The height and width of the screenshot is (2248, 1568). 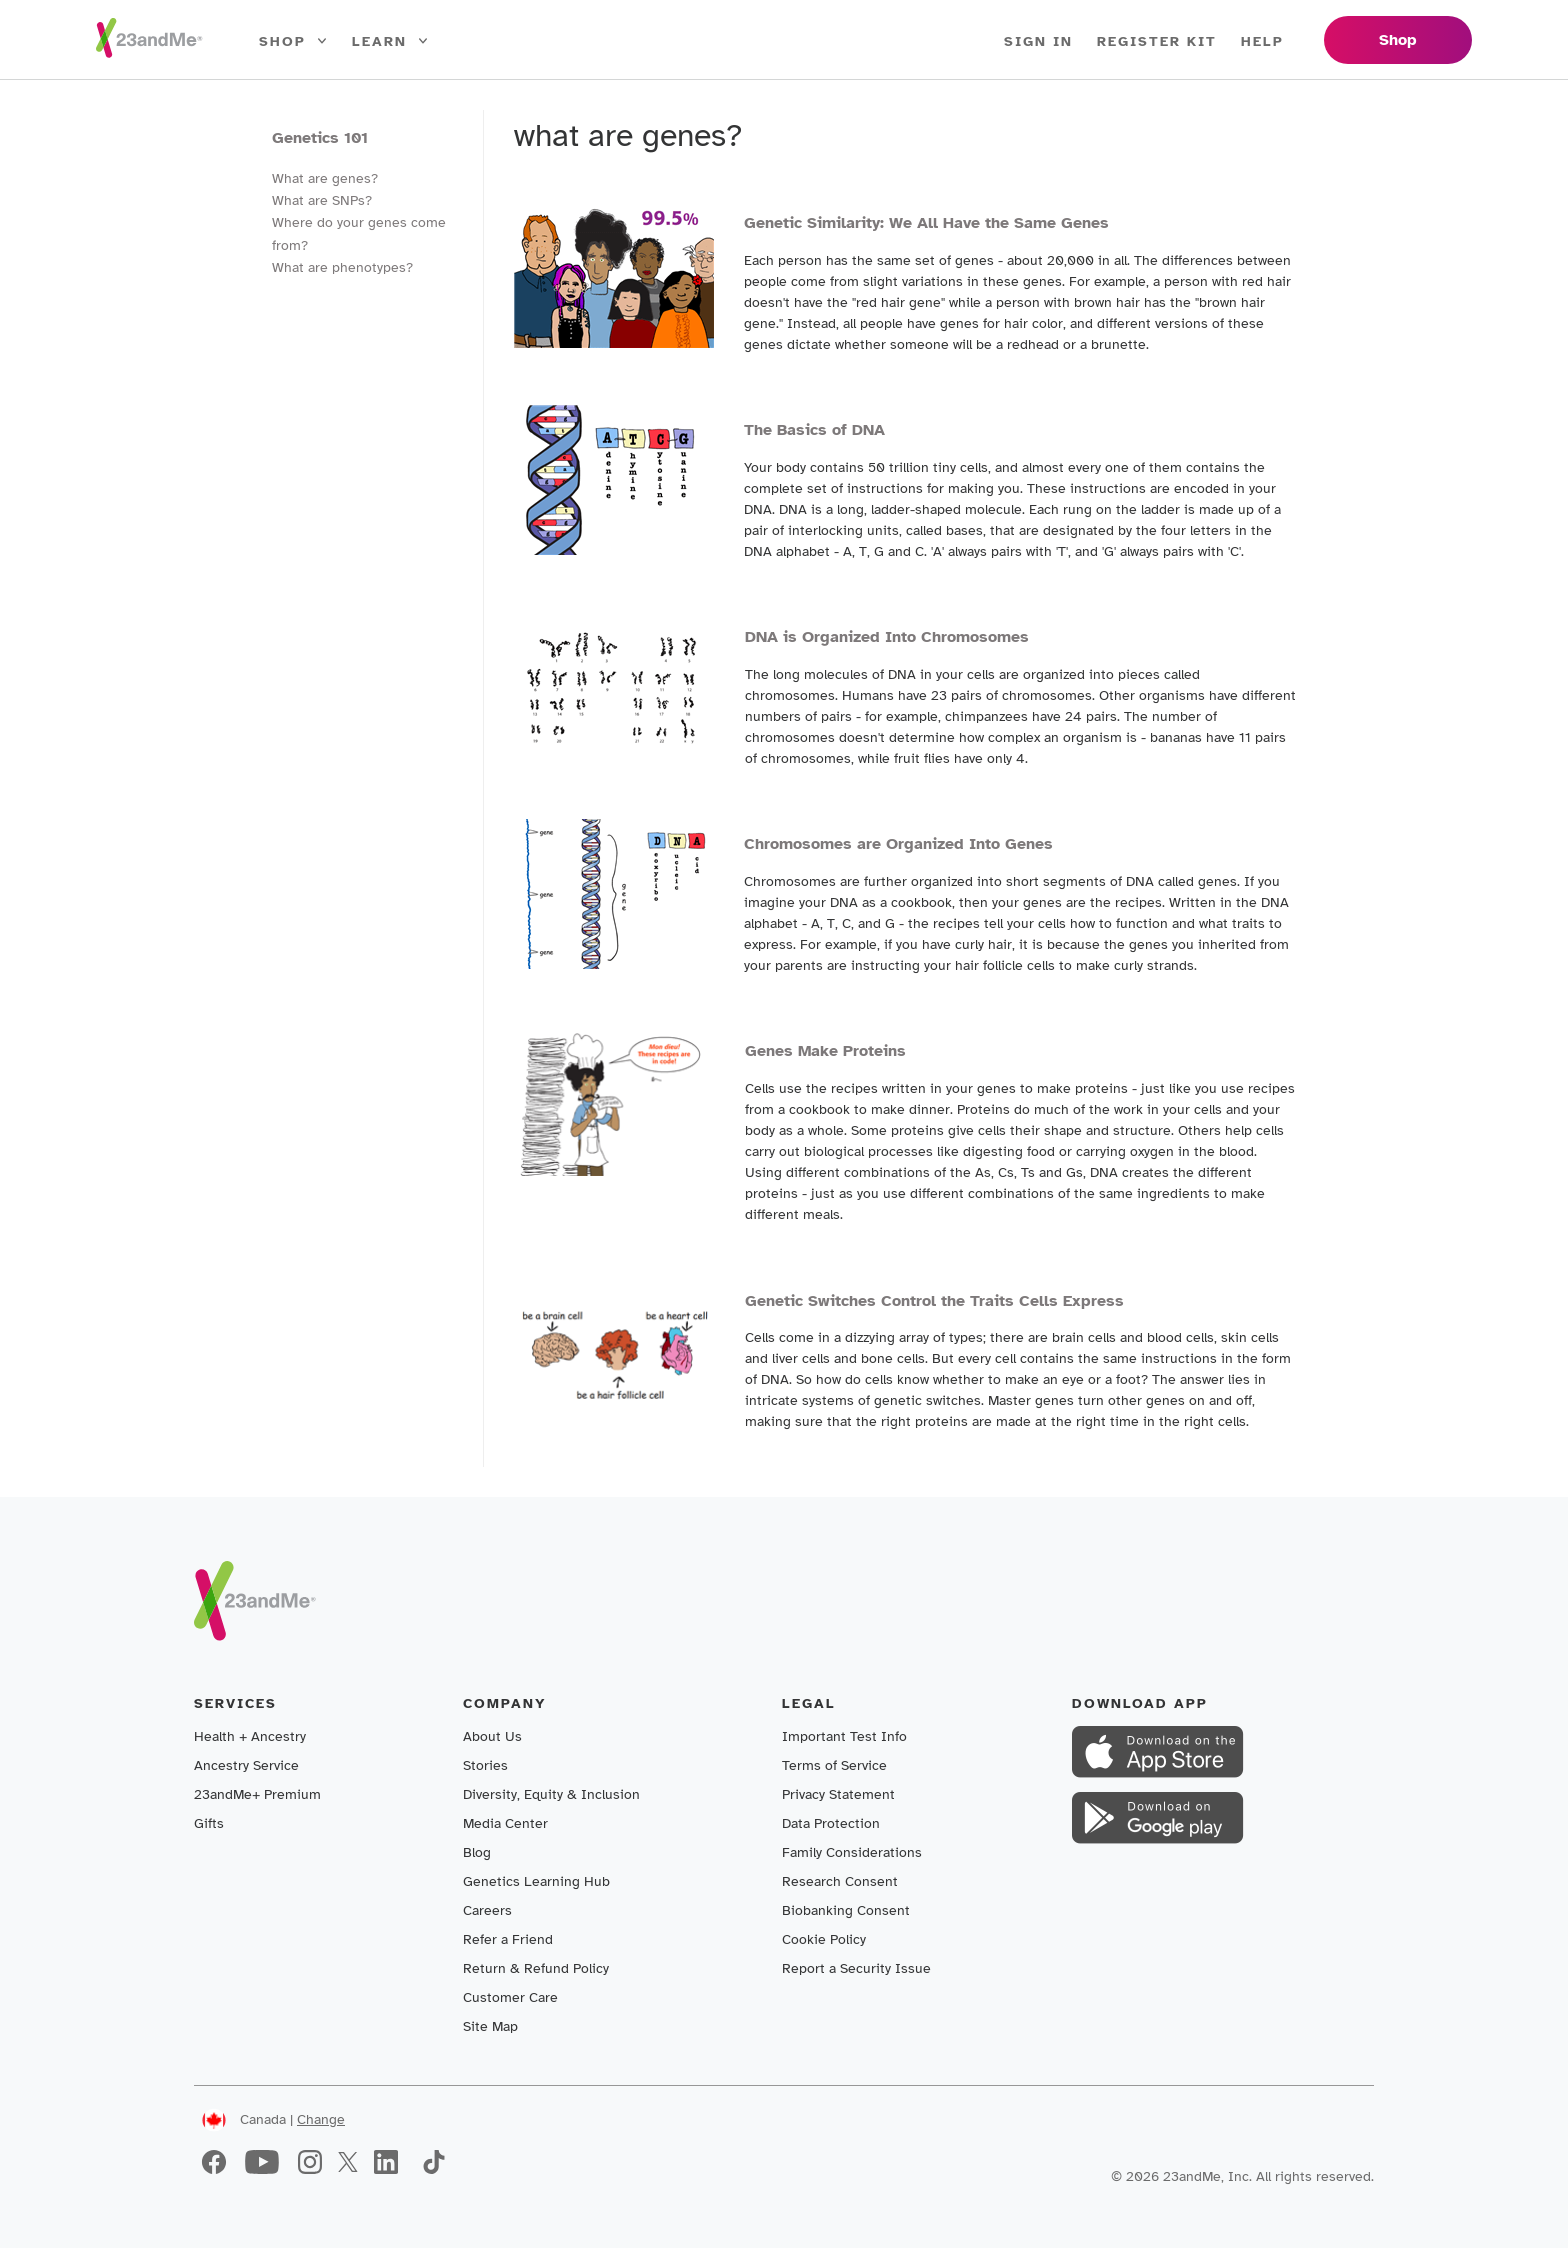 What do you see at coordinates (536, 1881) in the screenshot?
I see `Genetics Learning Hub` at bounding box center [536, 1881].